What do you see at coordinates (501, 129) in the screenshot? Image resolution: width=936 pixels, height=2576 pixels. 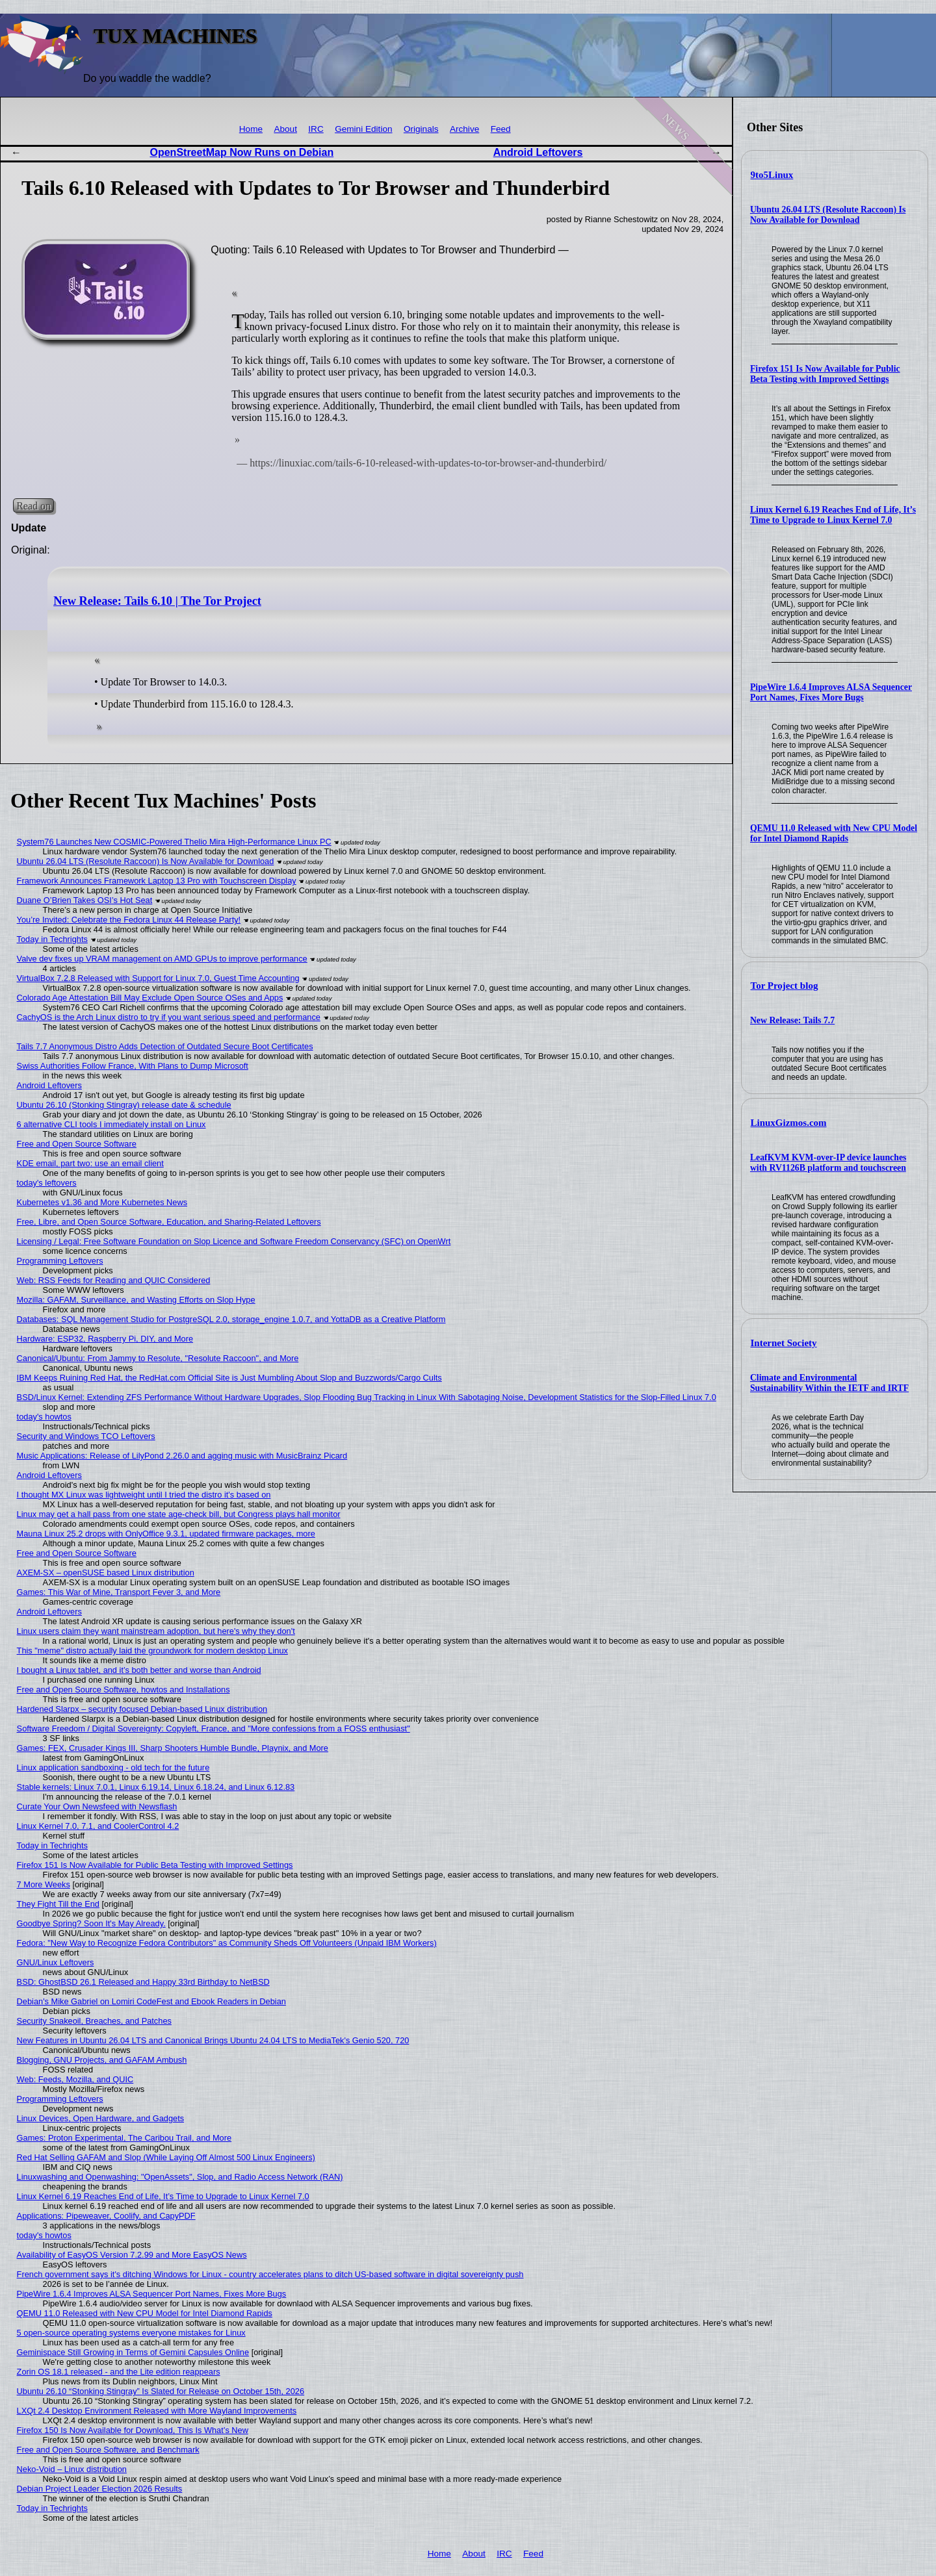 I see `Feed` at bounding box center [501, 129].